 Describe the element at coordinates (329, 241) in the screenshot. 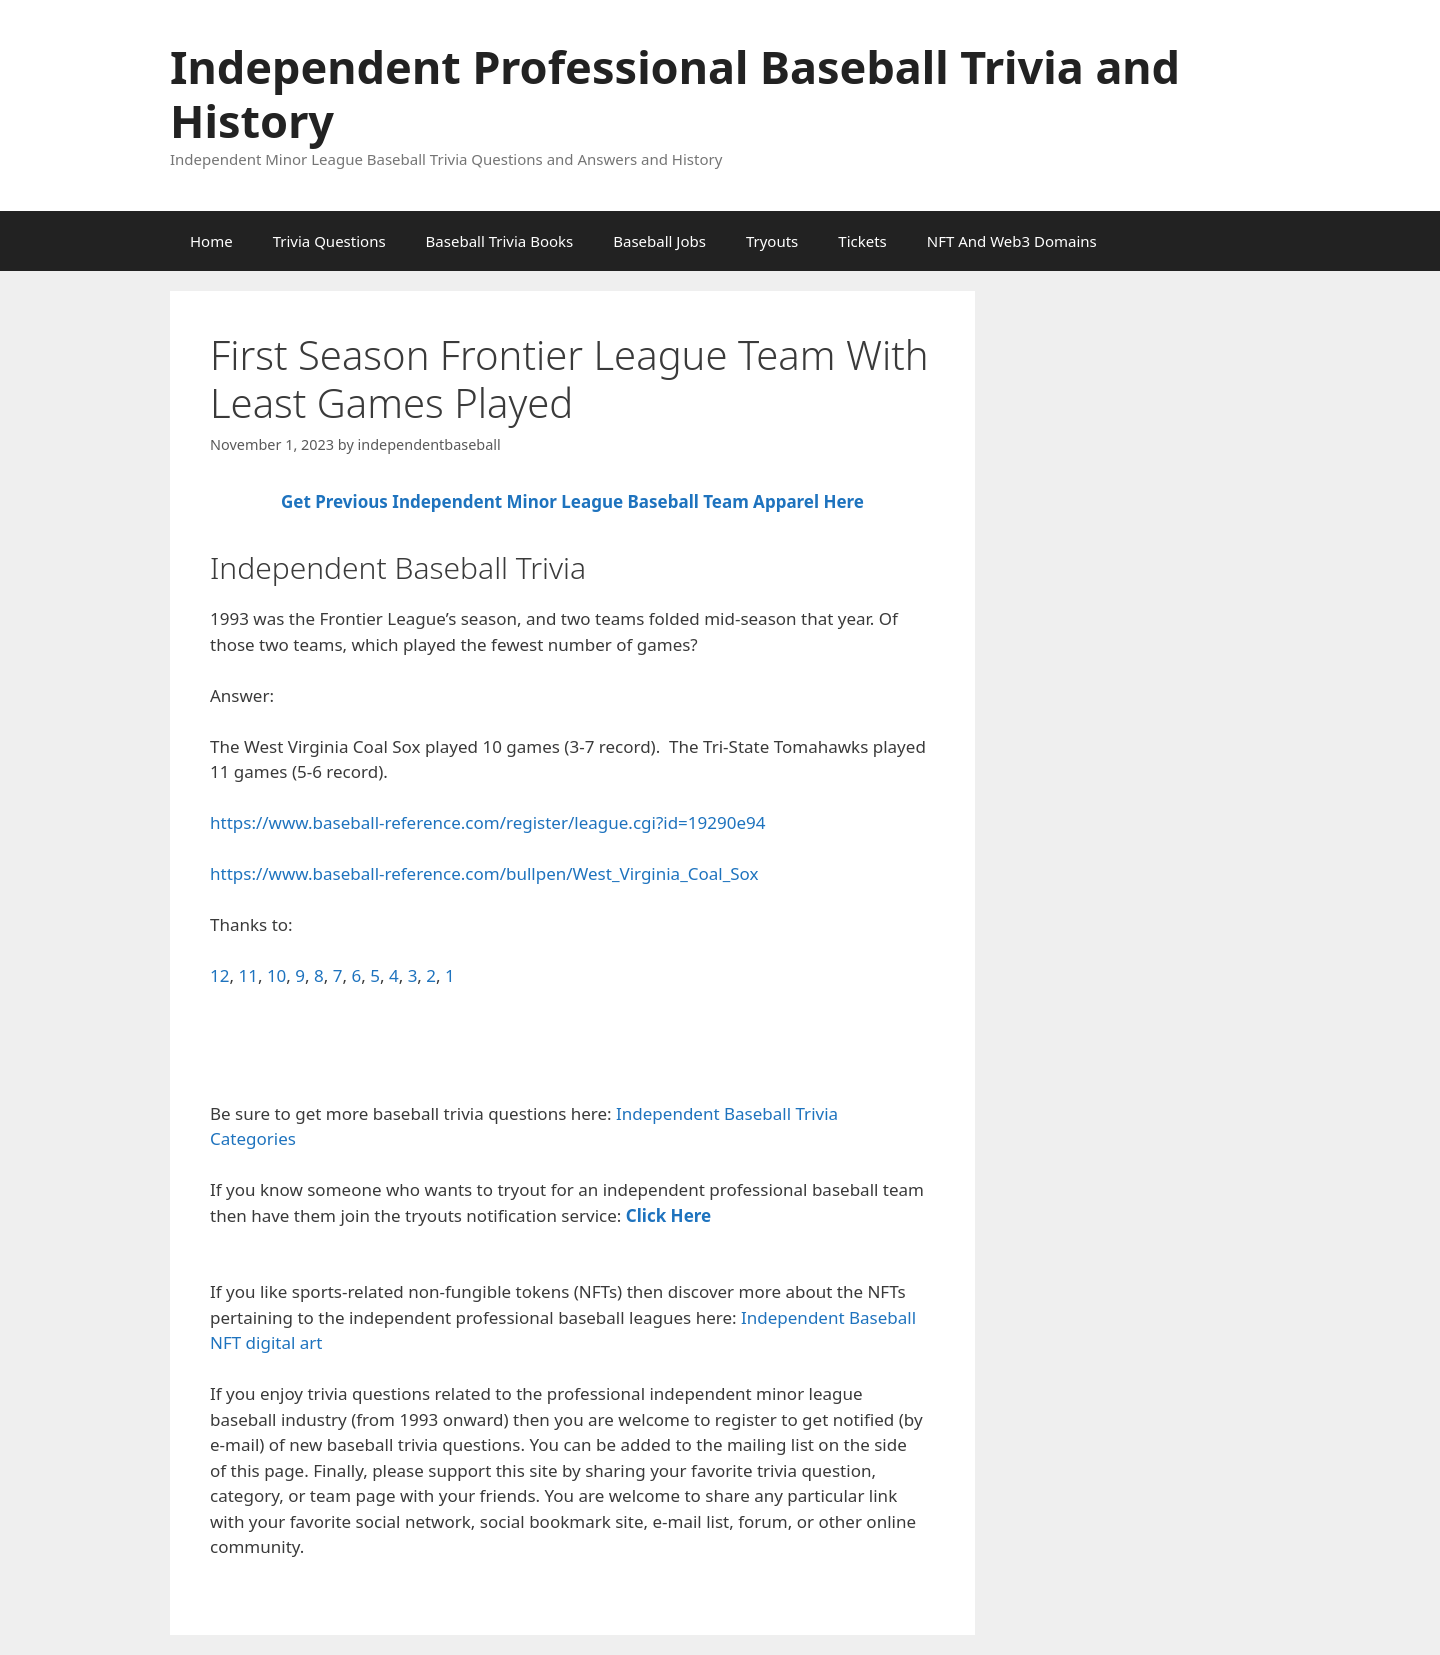

I see `Trivia Questions` at that location.